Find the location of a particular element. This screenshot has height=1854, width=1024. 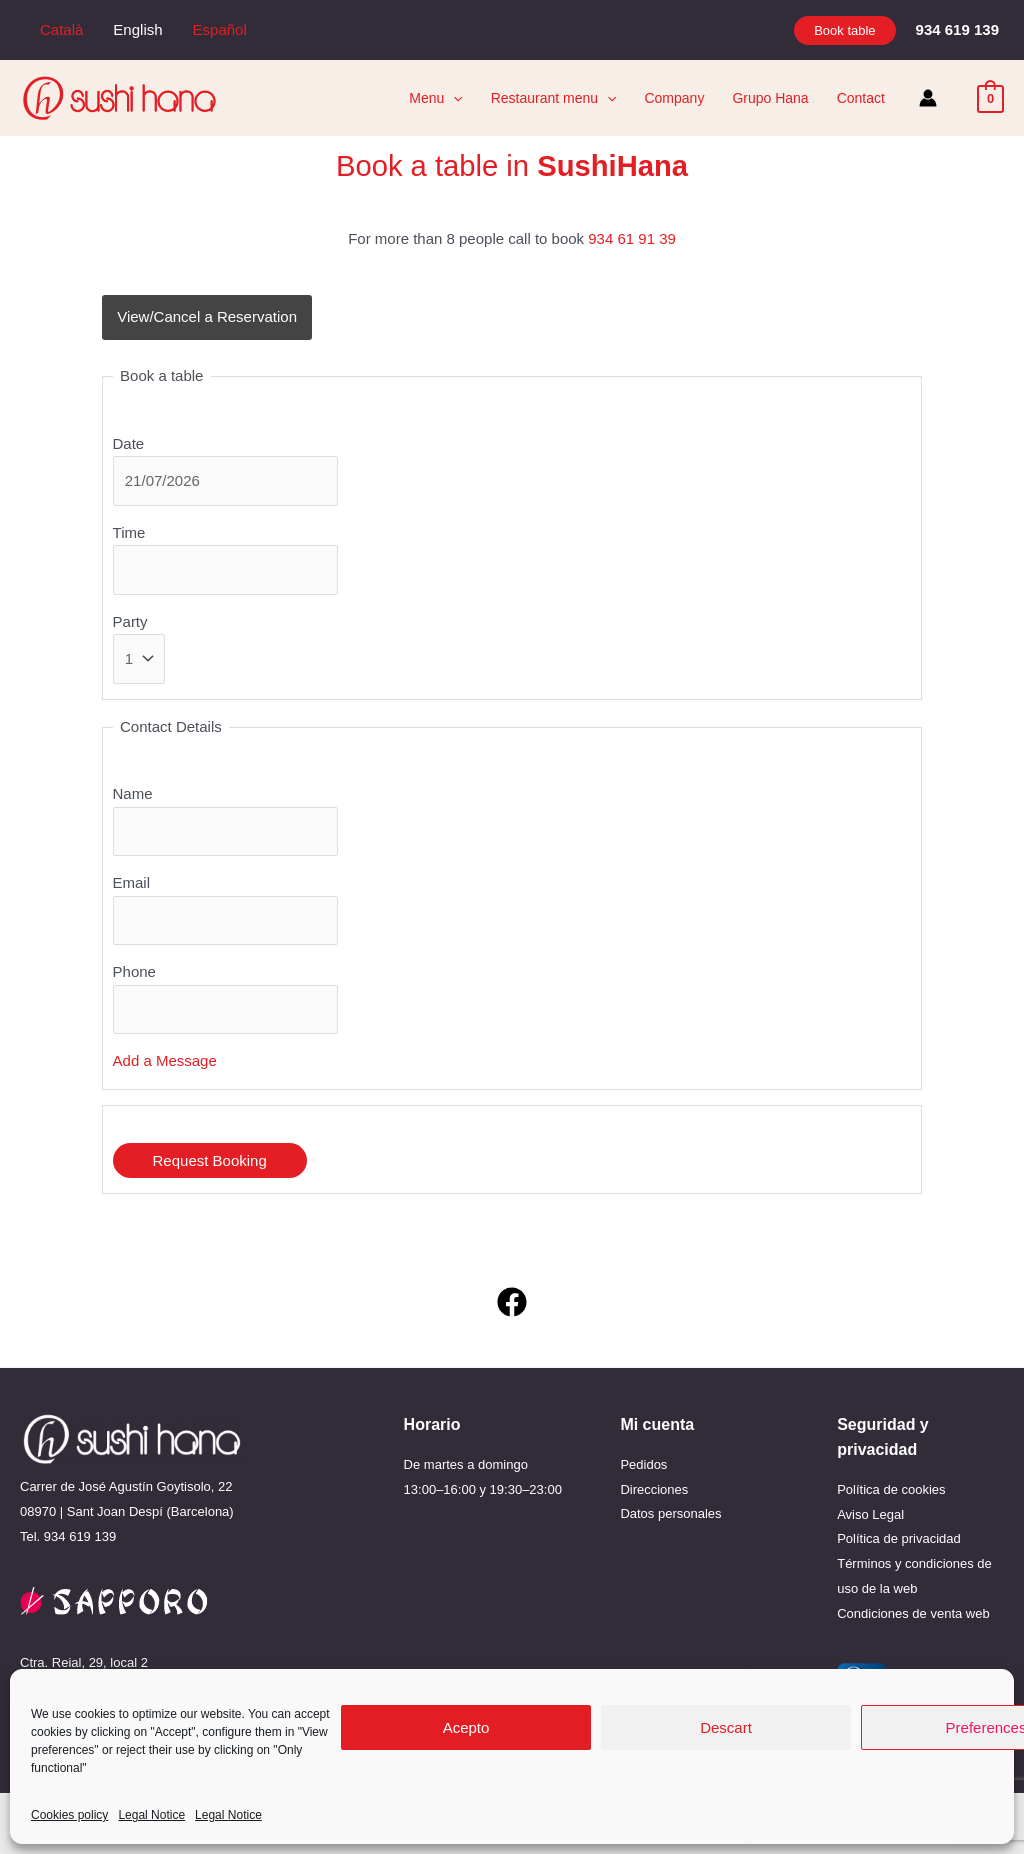

Phone is located at coordinates (134, 971).